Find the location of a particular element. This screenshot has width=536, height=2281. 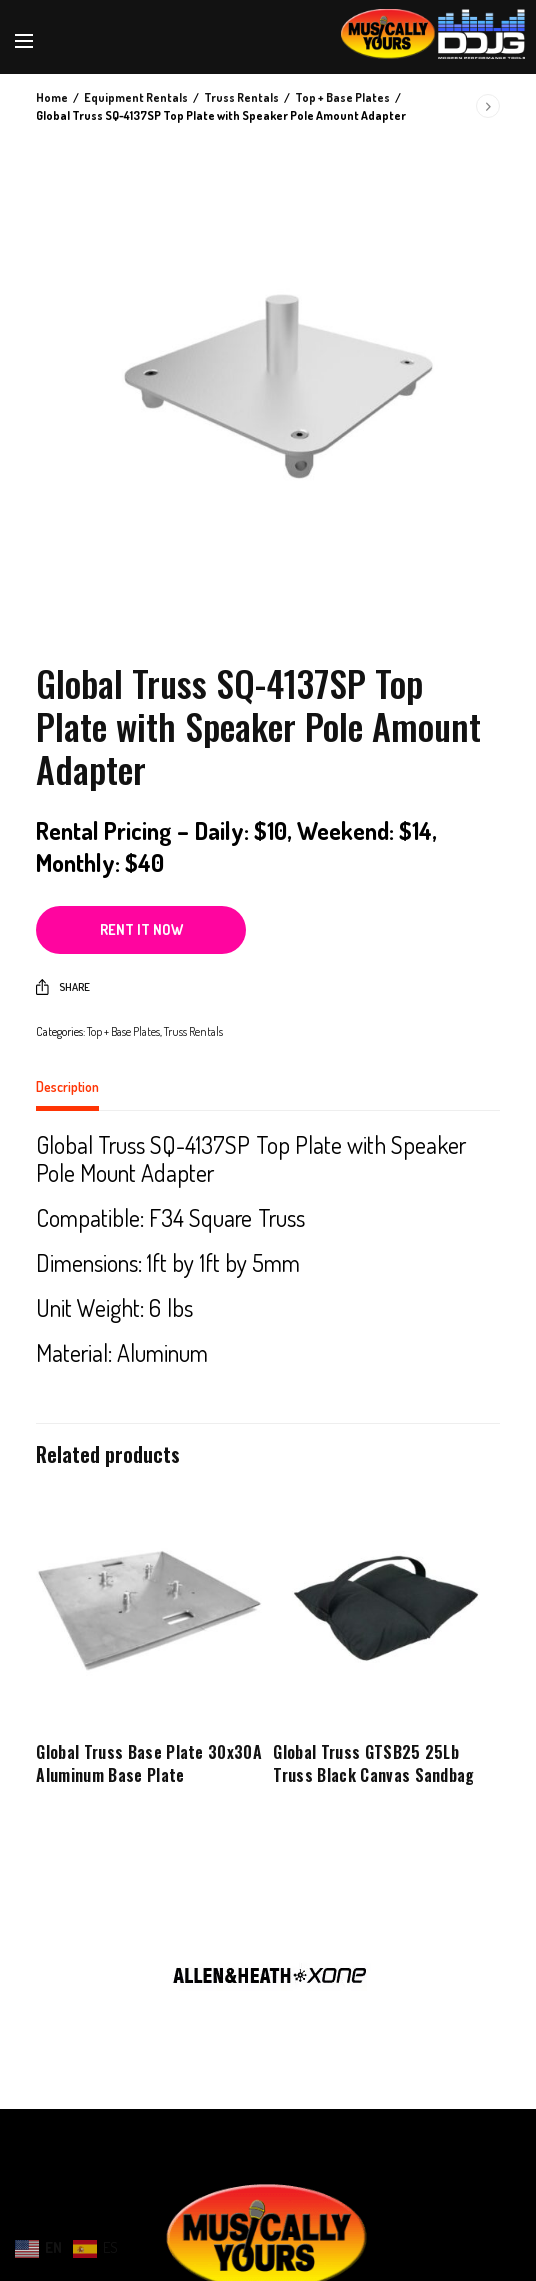

Global Truss GTSB25 25Lb Truss Black Canvas Sandbag is located at coordinates (373, 1763).